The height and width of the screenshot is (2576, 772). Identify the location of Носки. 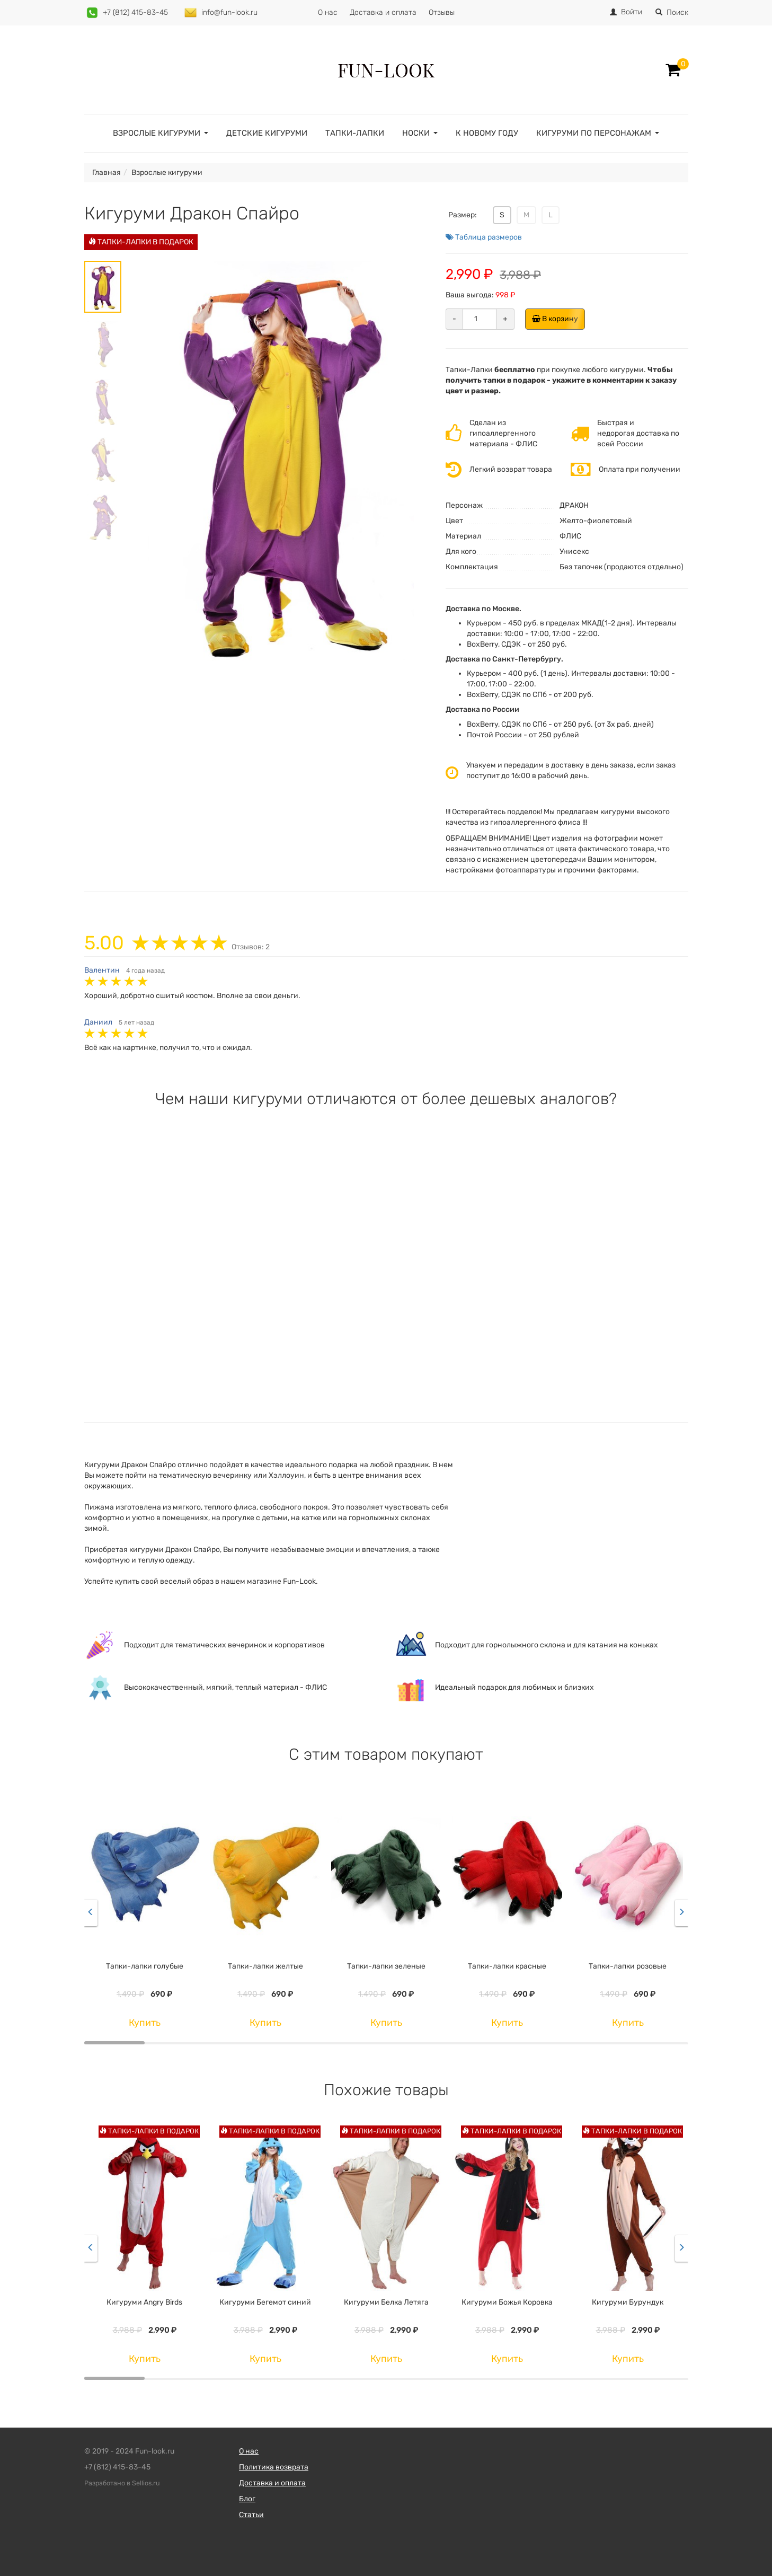
(416, 133).